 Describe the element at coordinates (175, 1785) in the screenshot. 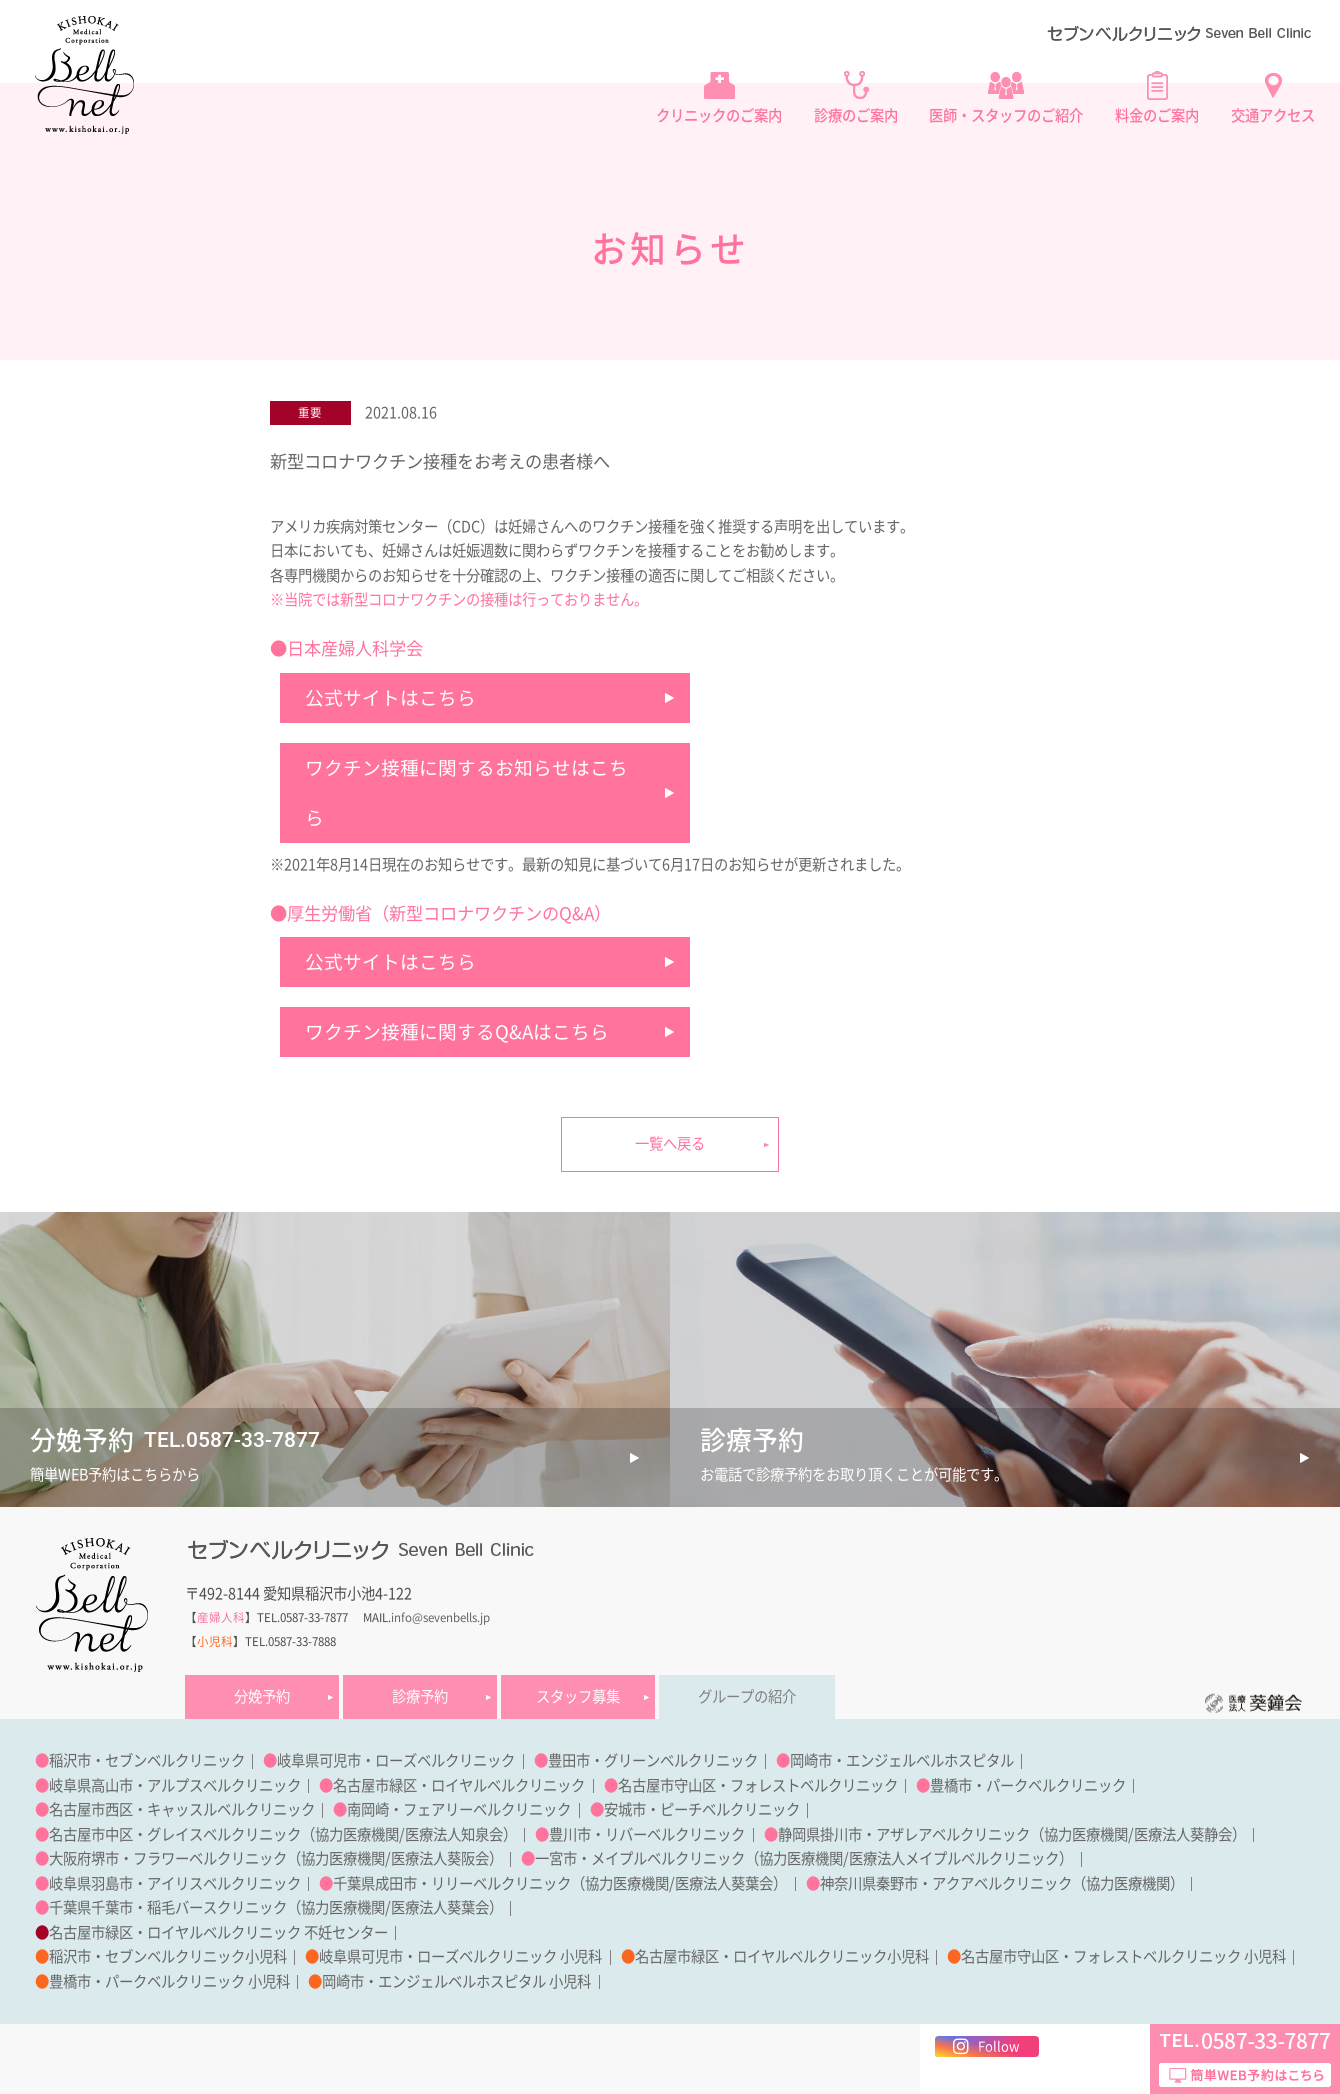

I see `岐阜県高山市・アルプスベルクリニック` at that location.